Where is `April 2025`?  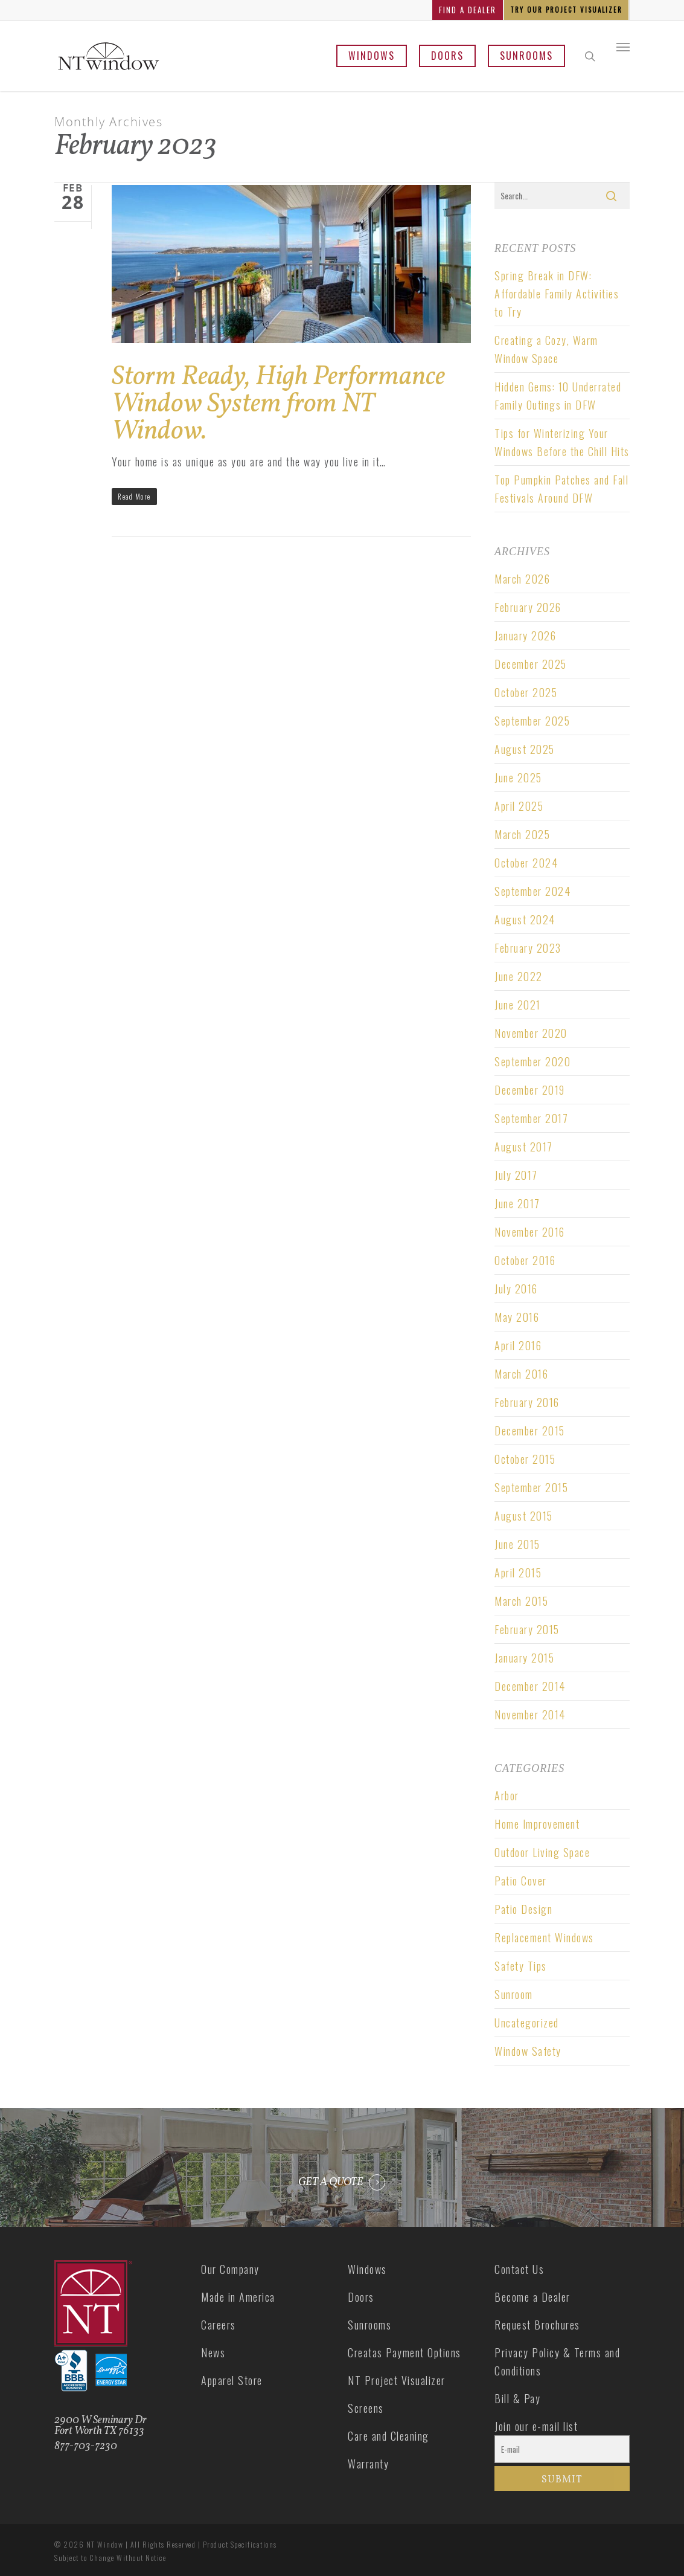
April 2025 is located at coordinates (518, 806).